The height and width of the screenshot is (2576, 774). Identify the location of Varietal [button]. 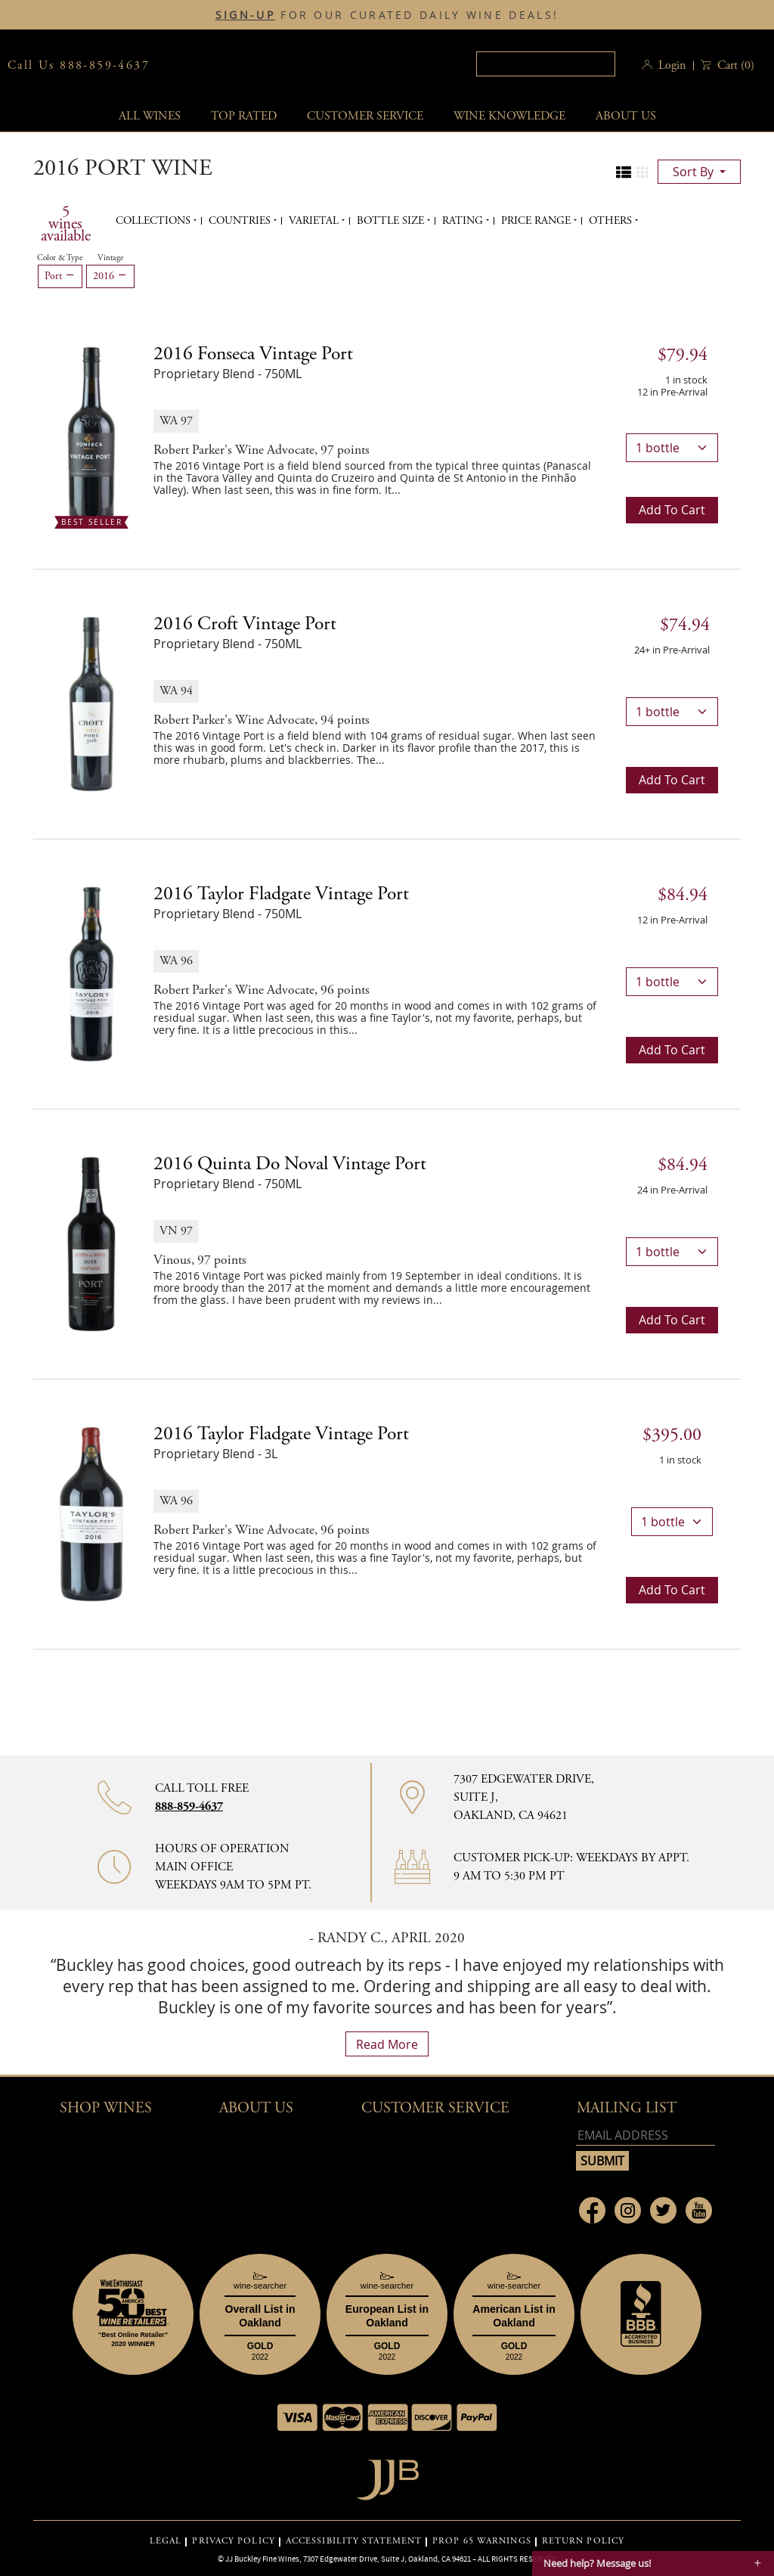
(315, 221).